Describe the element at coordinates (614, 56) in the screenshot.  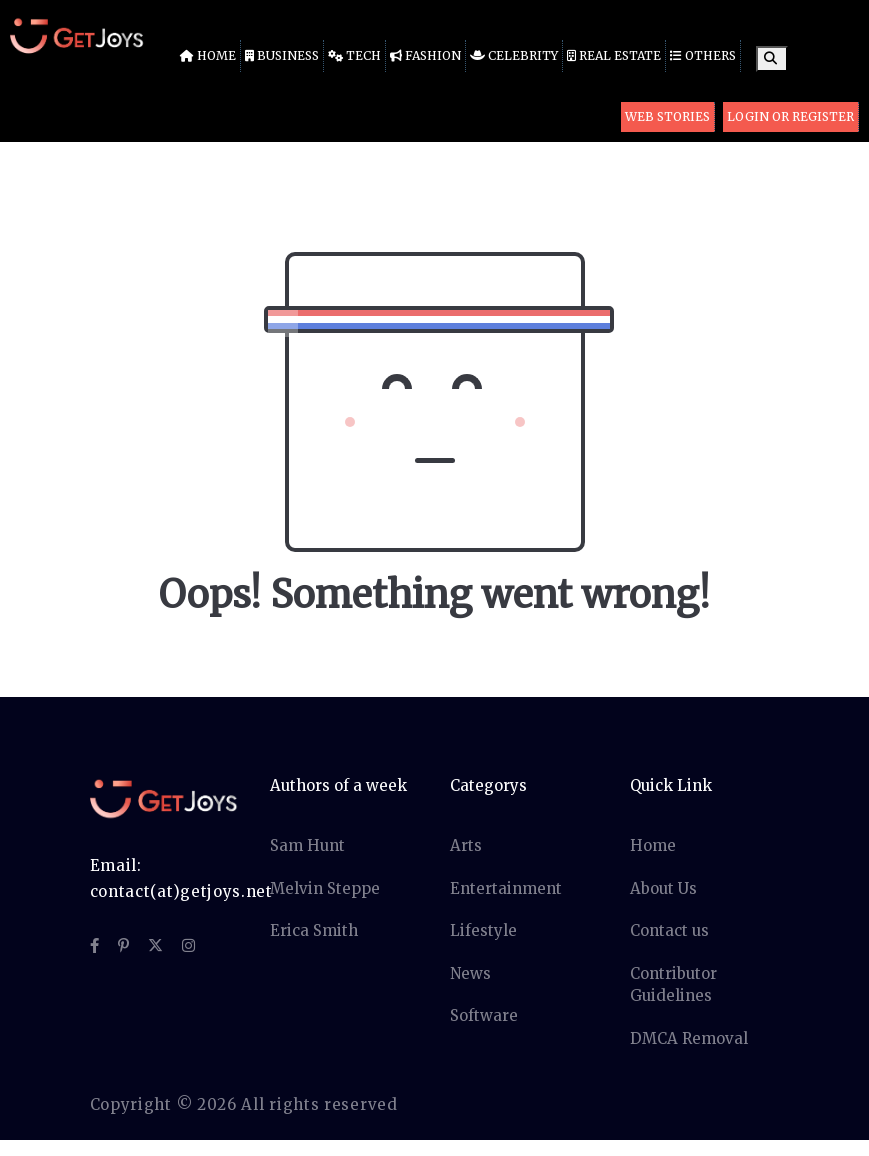
I see `Real Estate` at that location.